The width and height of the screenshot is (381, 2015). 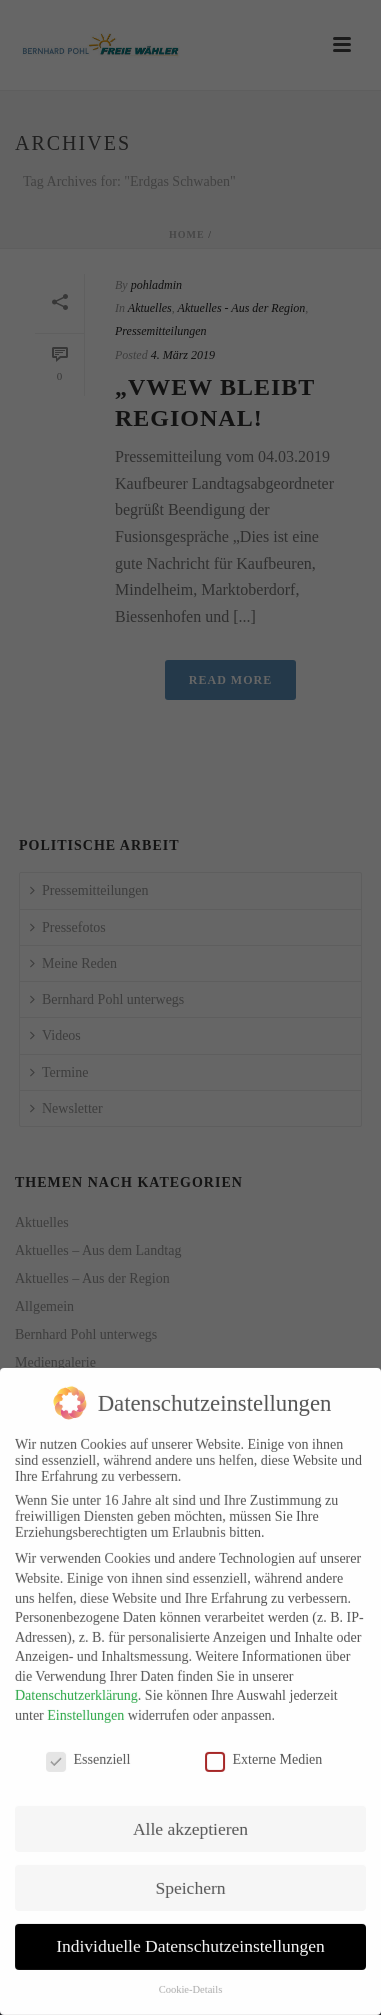 I want to click on Alle akzeptieren [button], so click(x=190, y=1820).